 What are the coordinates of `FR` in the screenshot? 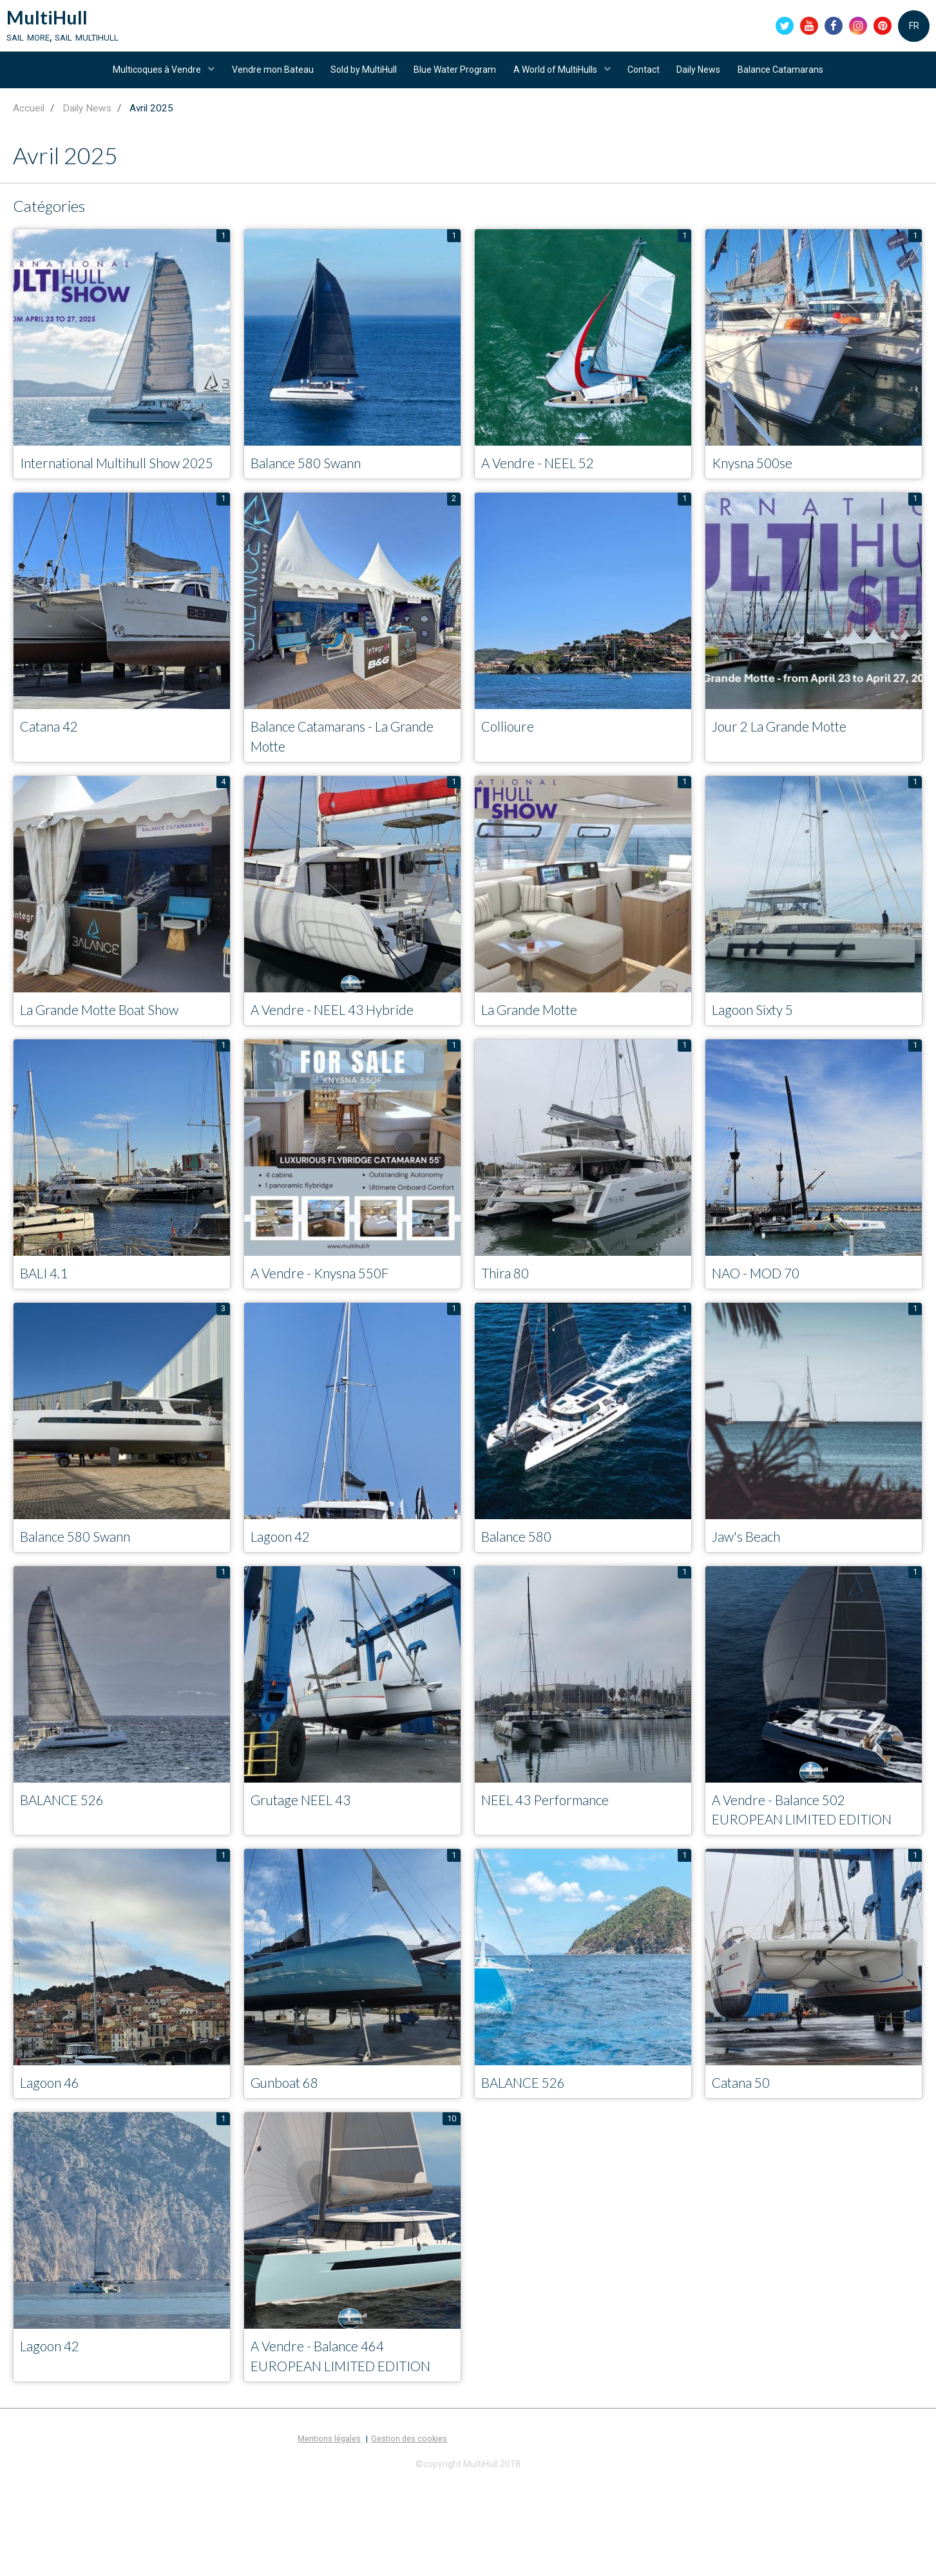 It's located at (914, 28).